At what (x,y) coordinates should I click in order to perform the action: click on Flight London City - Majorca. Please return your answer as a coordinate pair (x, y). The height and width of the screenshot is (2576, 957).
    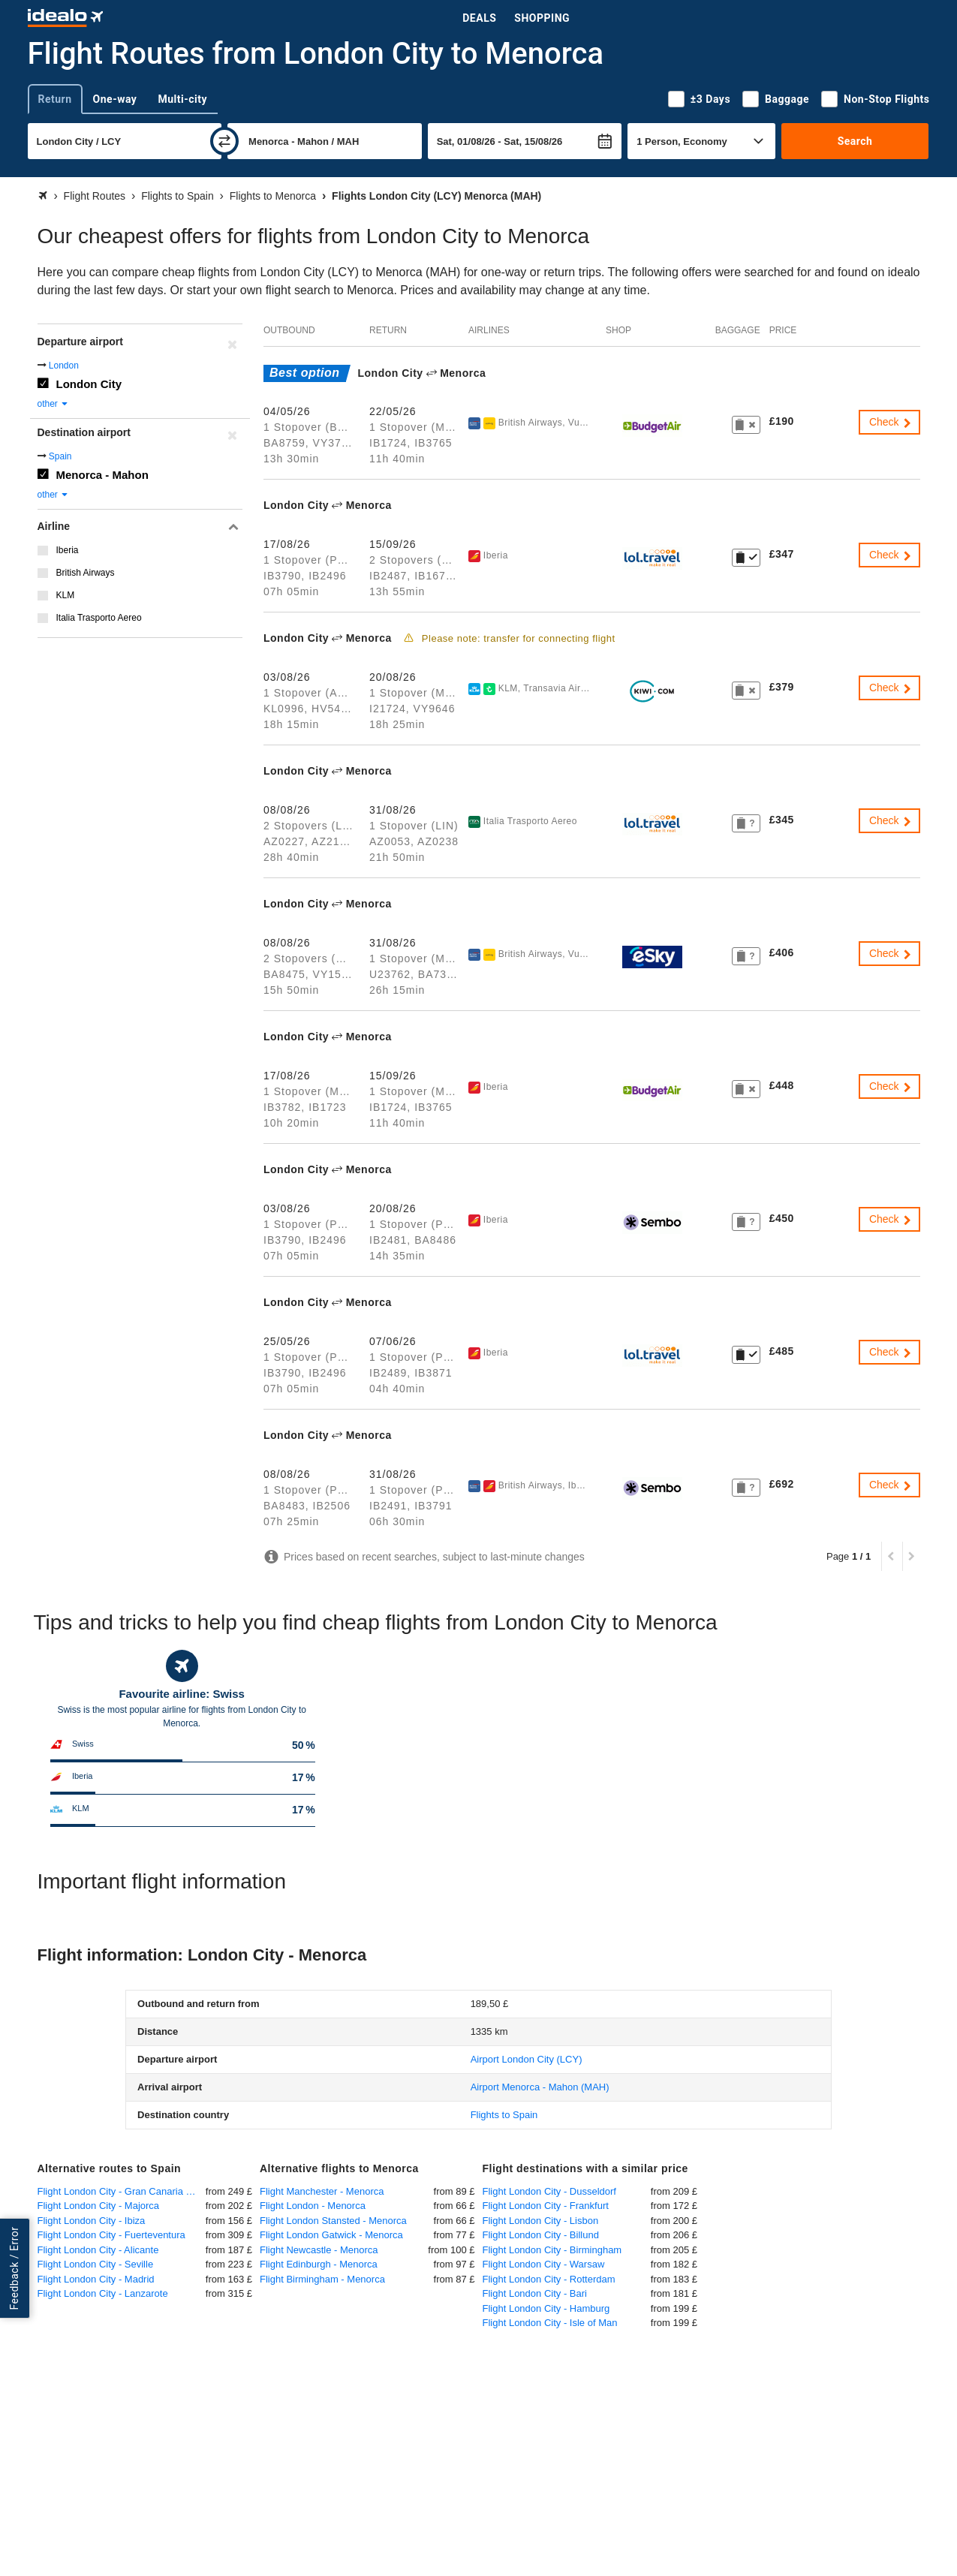
    Looking at the image, I should click on (99, 2205).